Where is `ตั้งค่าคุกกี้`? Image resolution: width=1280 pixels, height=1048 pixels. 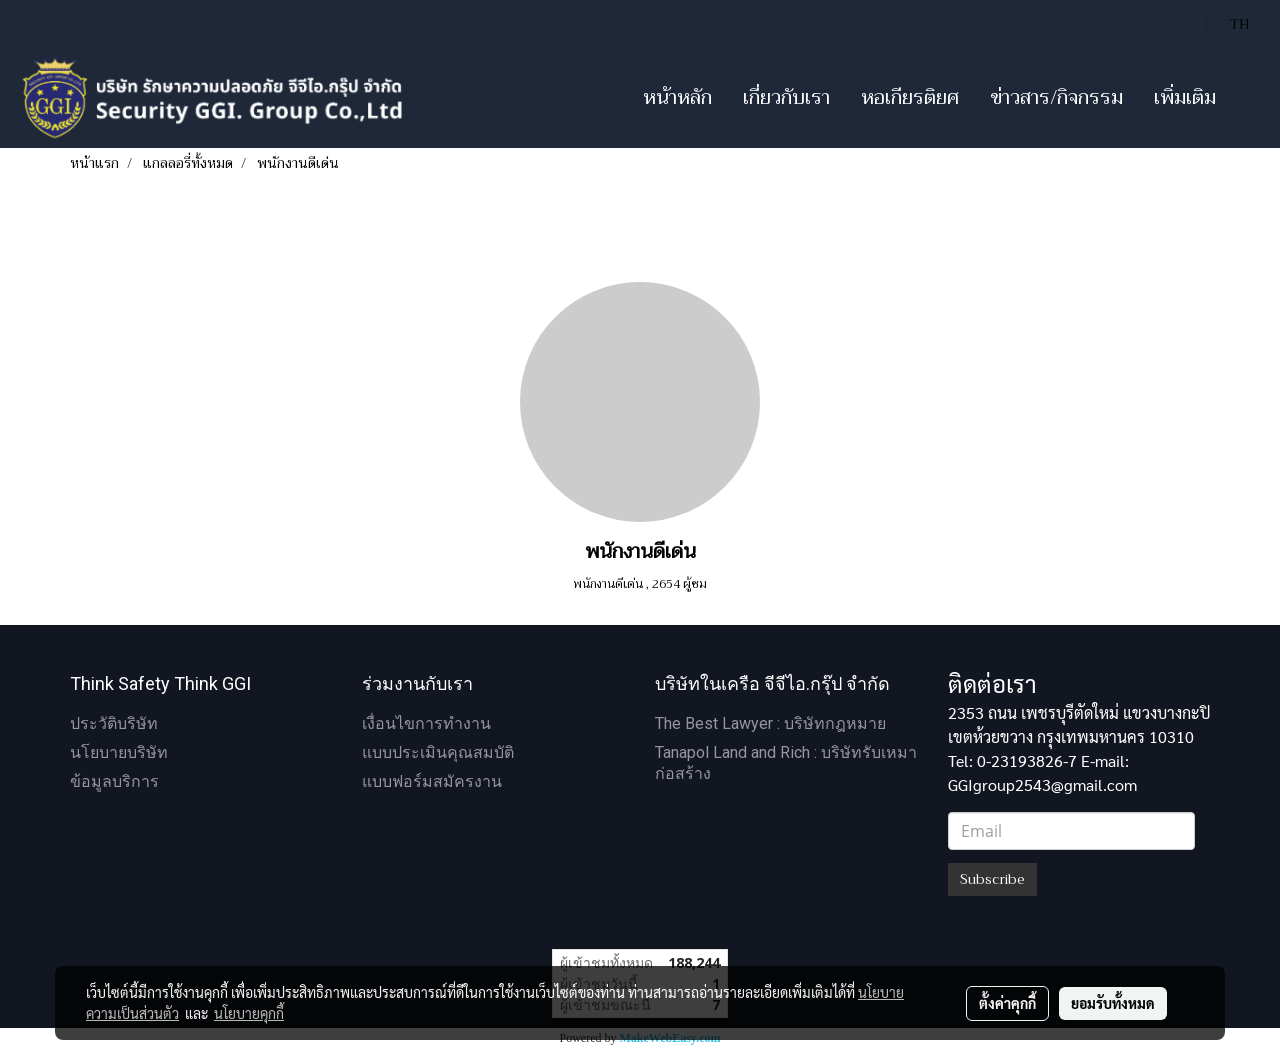 ตั้งค่าคุกกี้ is located at coordinates (1007, 1003).